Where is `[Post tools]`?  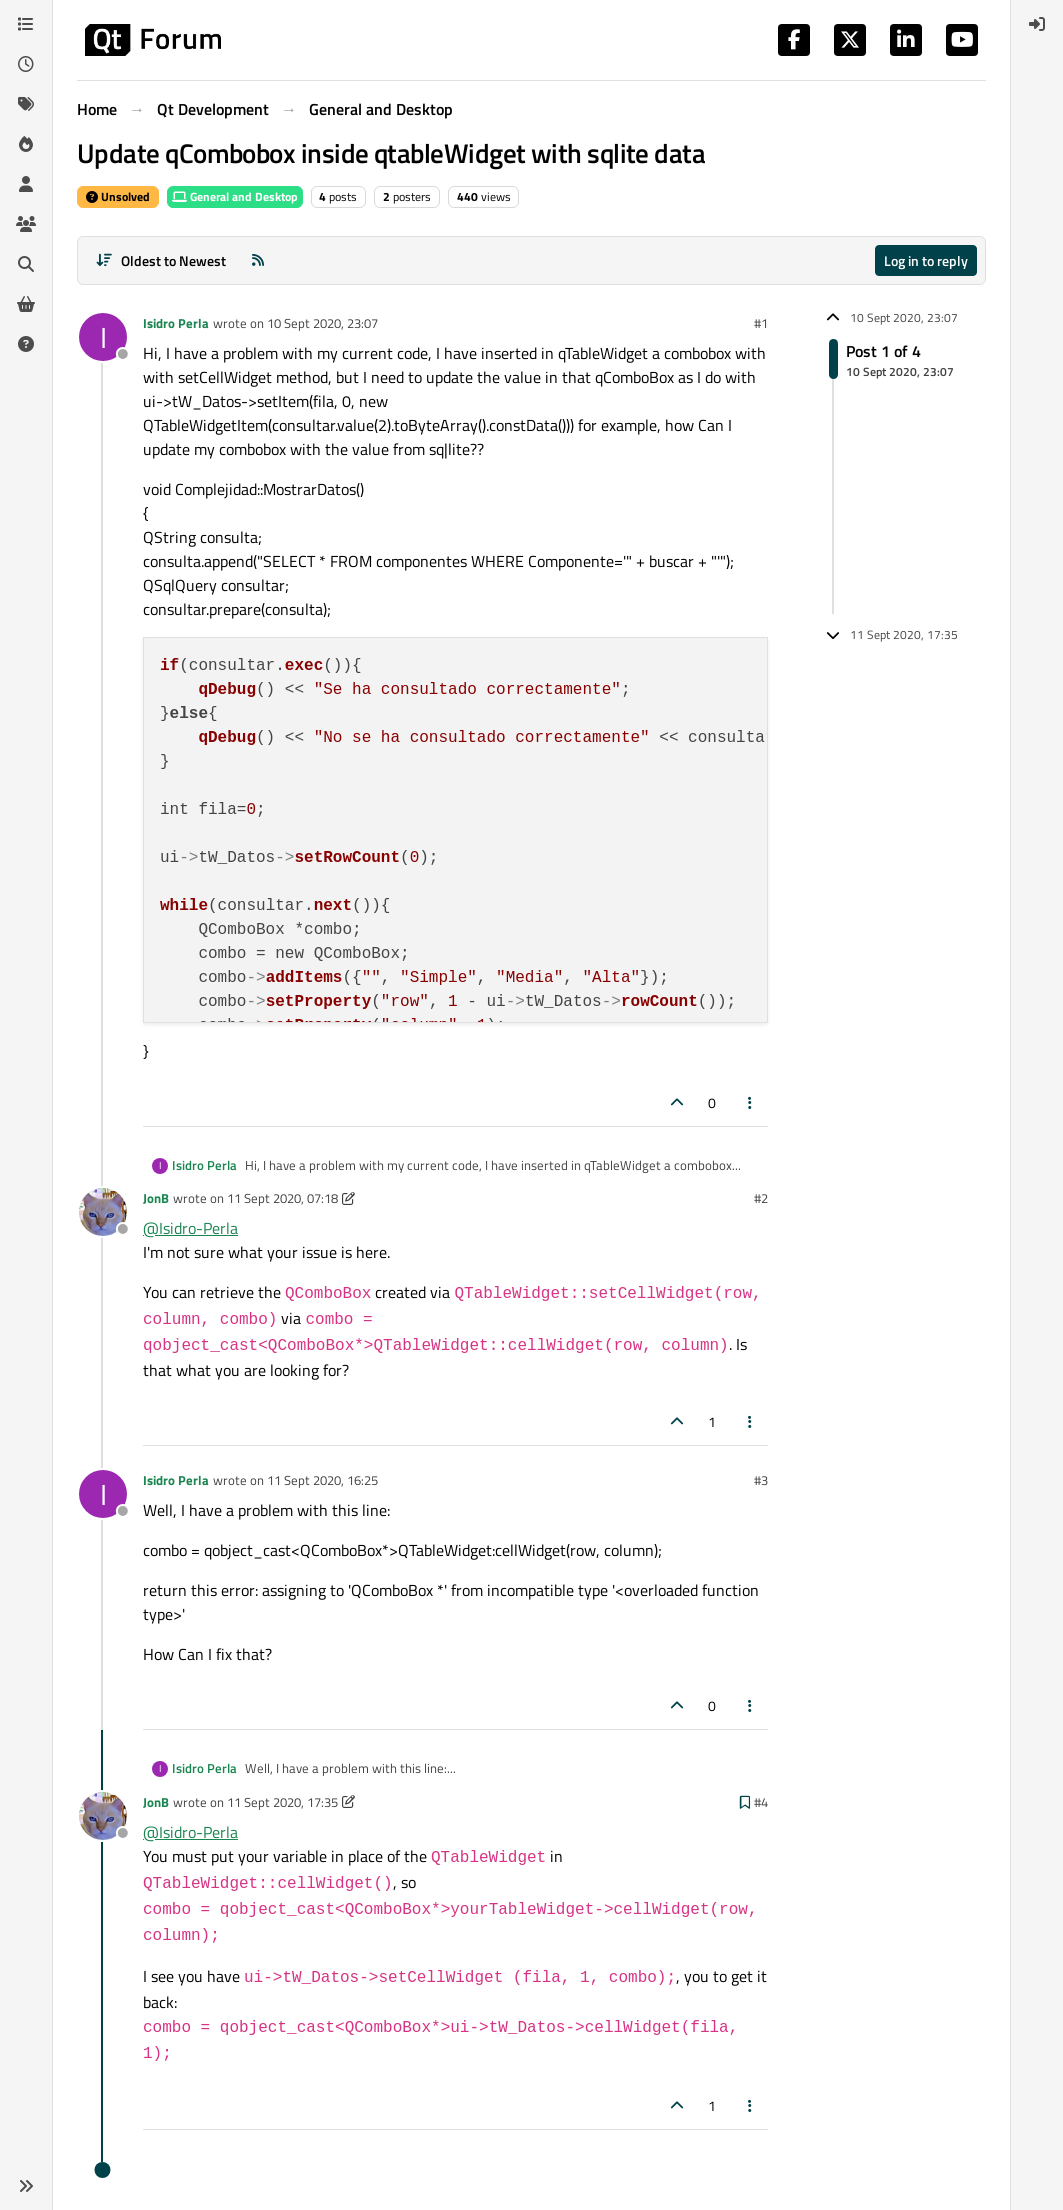 [Post tools] is located at coordinates (751, 1102).